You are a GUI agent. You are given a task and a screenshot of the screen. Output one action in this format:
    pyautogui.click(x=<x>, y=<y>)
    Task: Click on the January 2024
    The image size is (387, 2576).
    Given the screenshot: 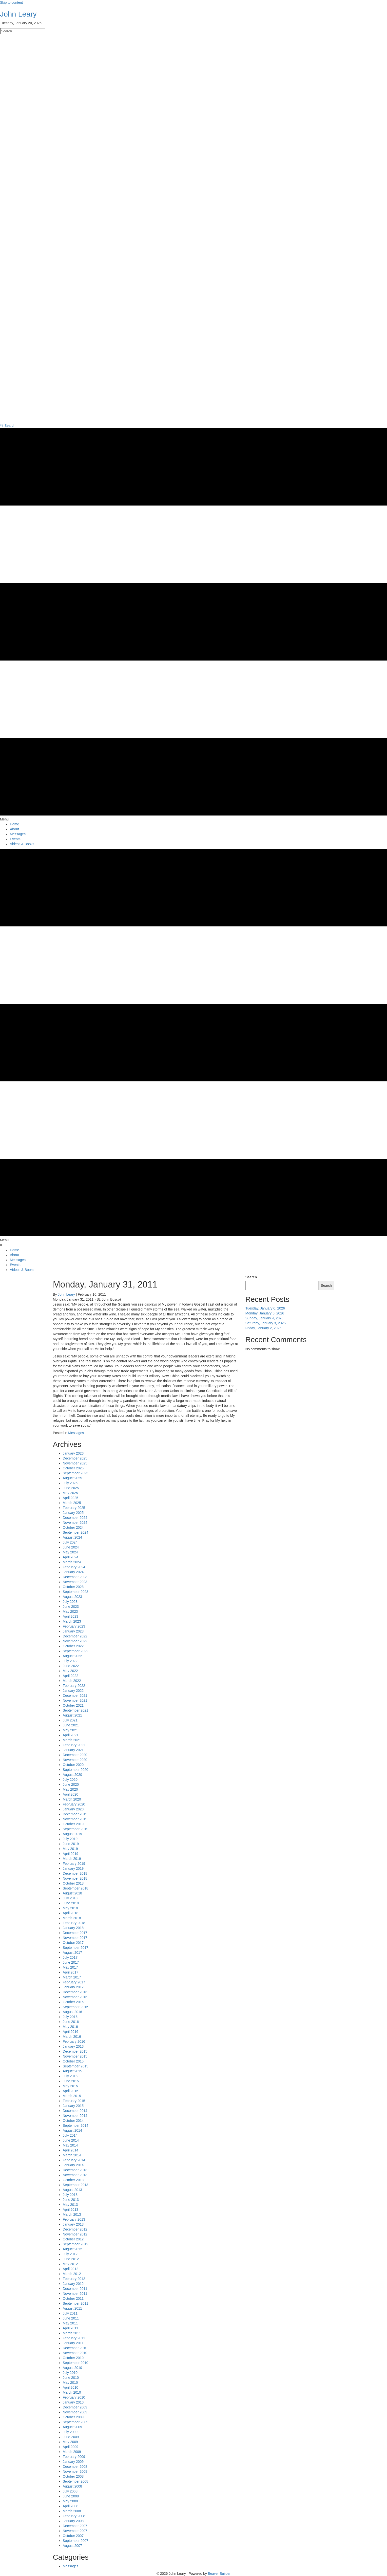 What is the action you would take?
    pyautogui.click(x=73, y=1572)
    